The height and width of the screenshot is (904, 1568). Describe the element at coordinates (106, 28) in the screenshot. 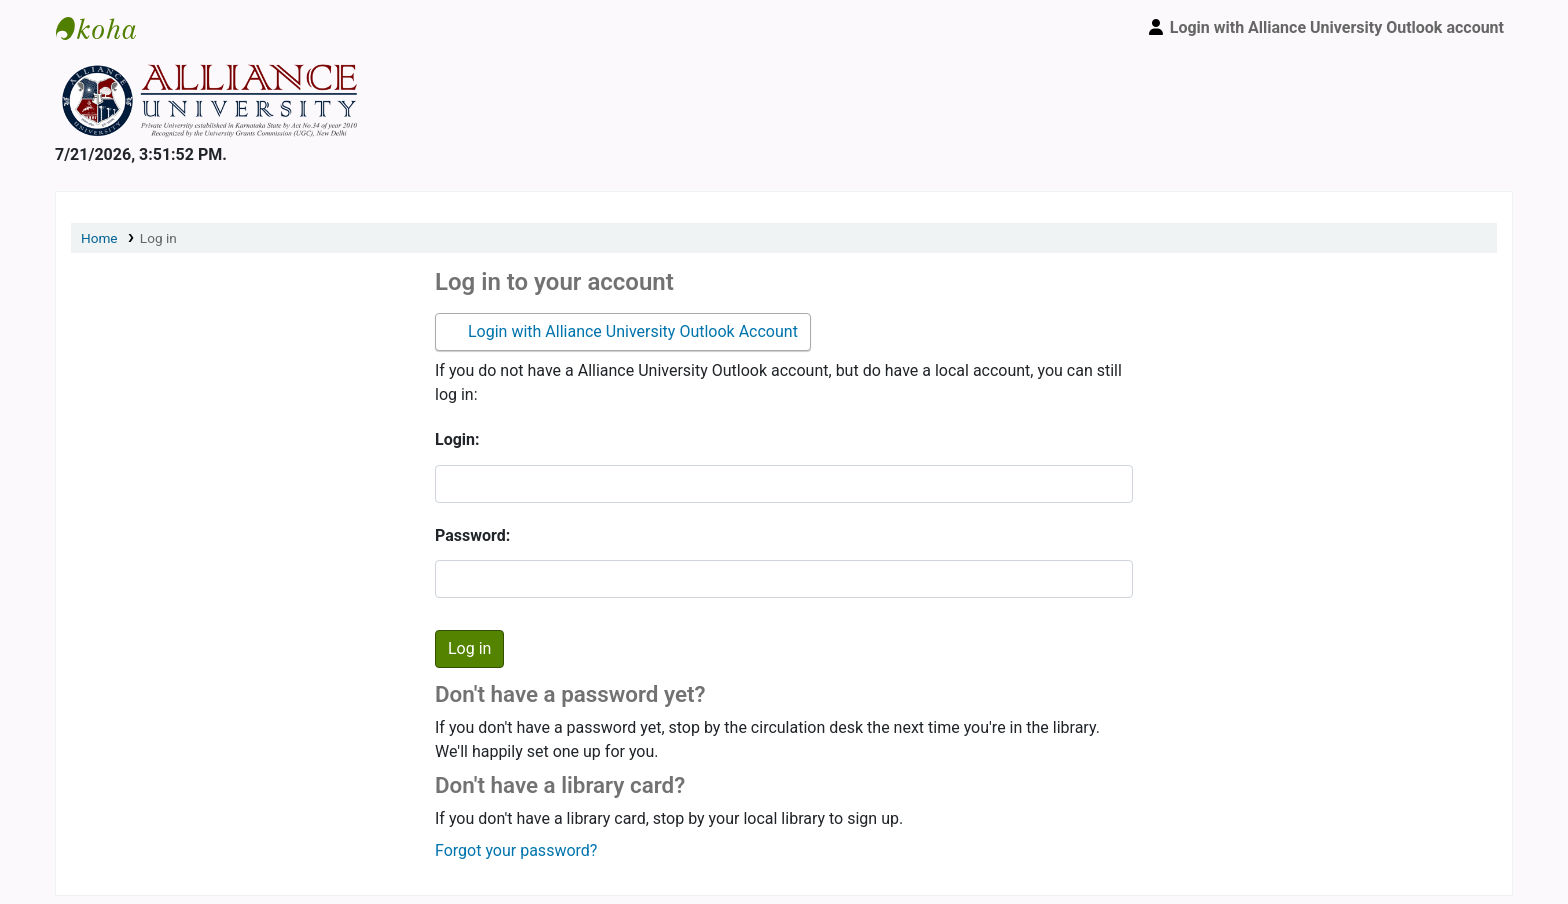

I see `Alliance University` at that location.